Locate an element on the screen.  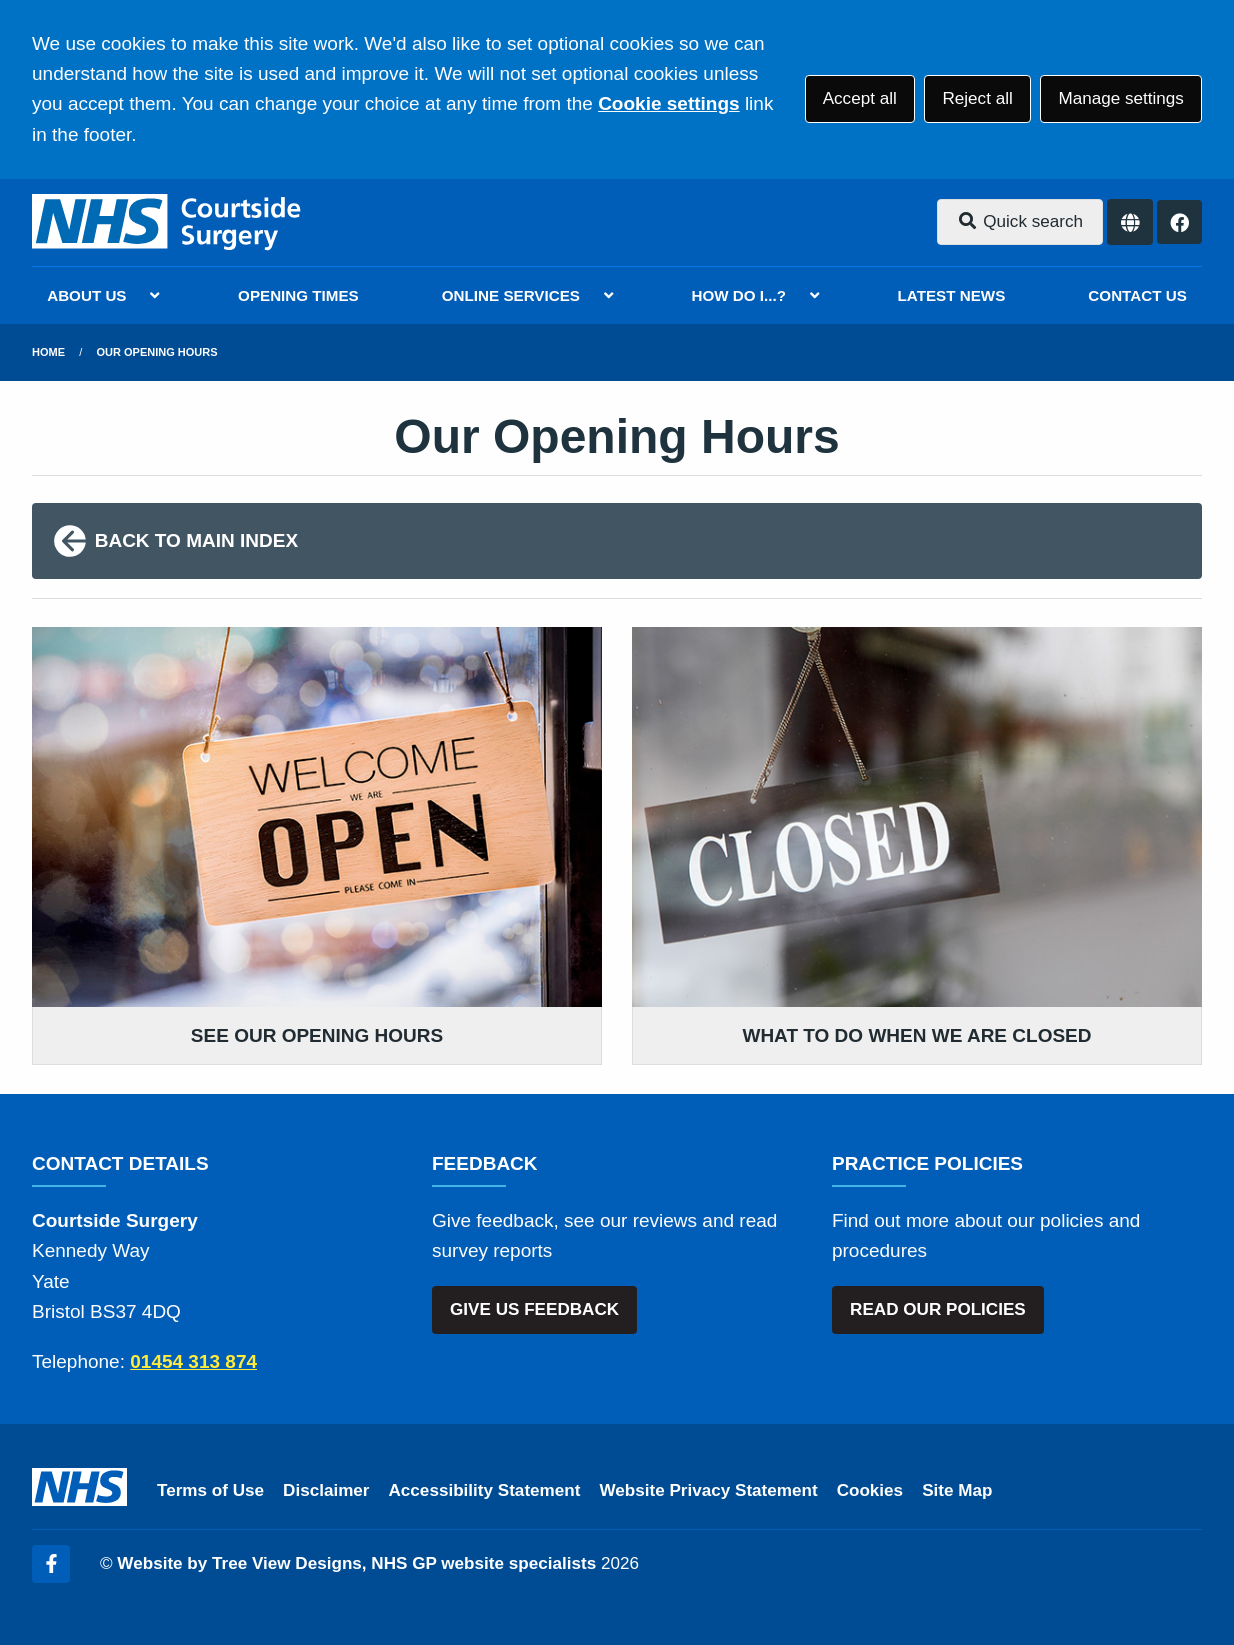
Accessibility Statement is located at coordinates (485, 1490).